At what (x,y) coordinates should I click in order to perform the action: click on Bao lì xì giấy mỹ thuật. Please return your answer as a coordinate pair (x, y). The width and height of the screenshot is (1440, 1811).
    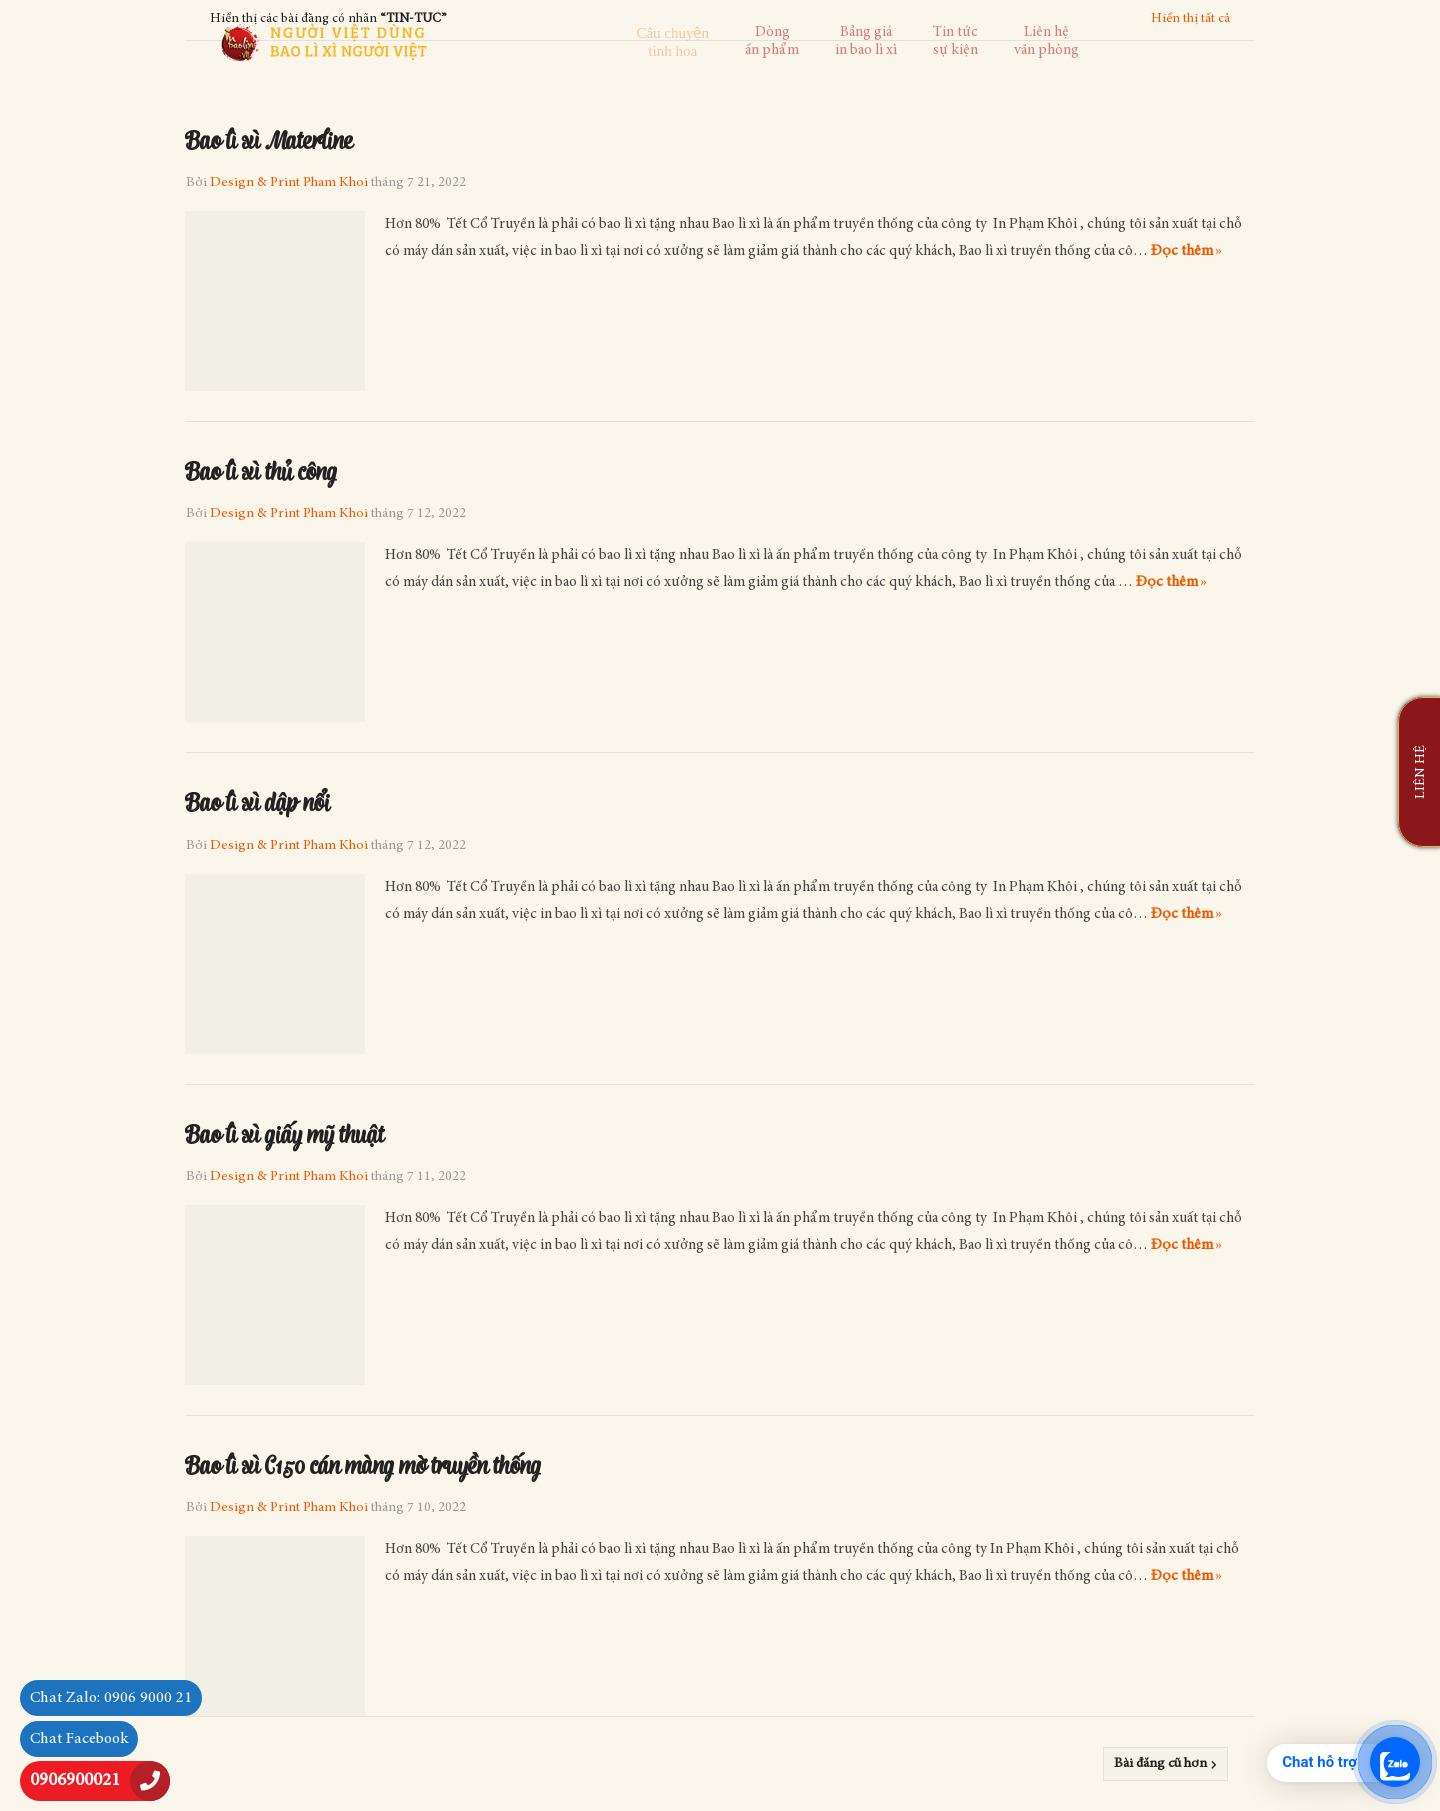
    Looking at the image, I should click on (284, 1133).